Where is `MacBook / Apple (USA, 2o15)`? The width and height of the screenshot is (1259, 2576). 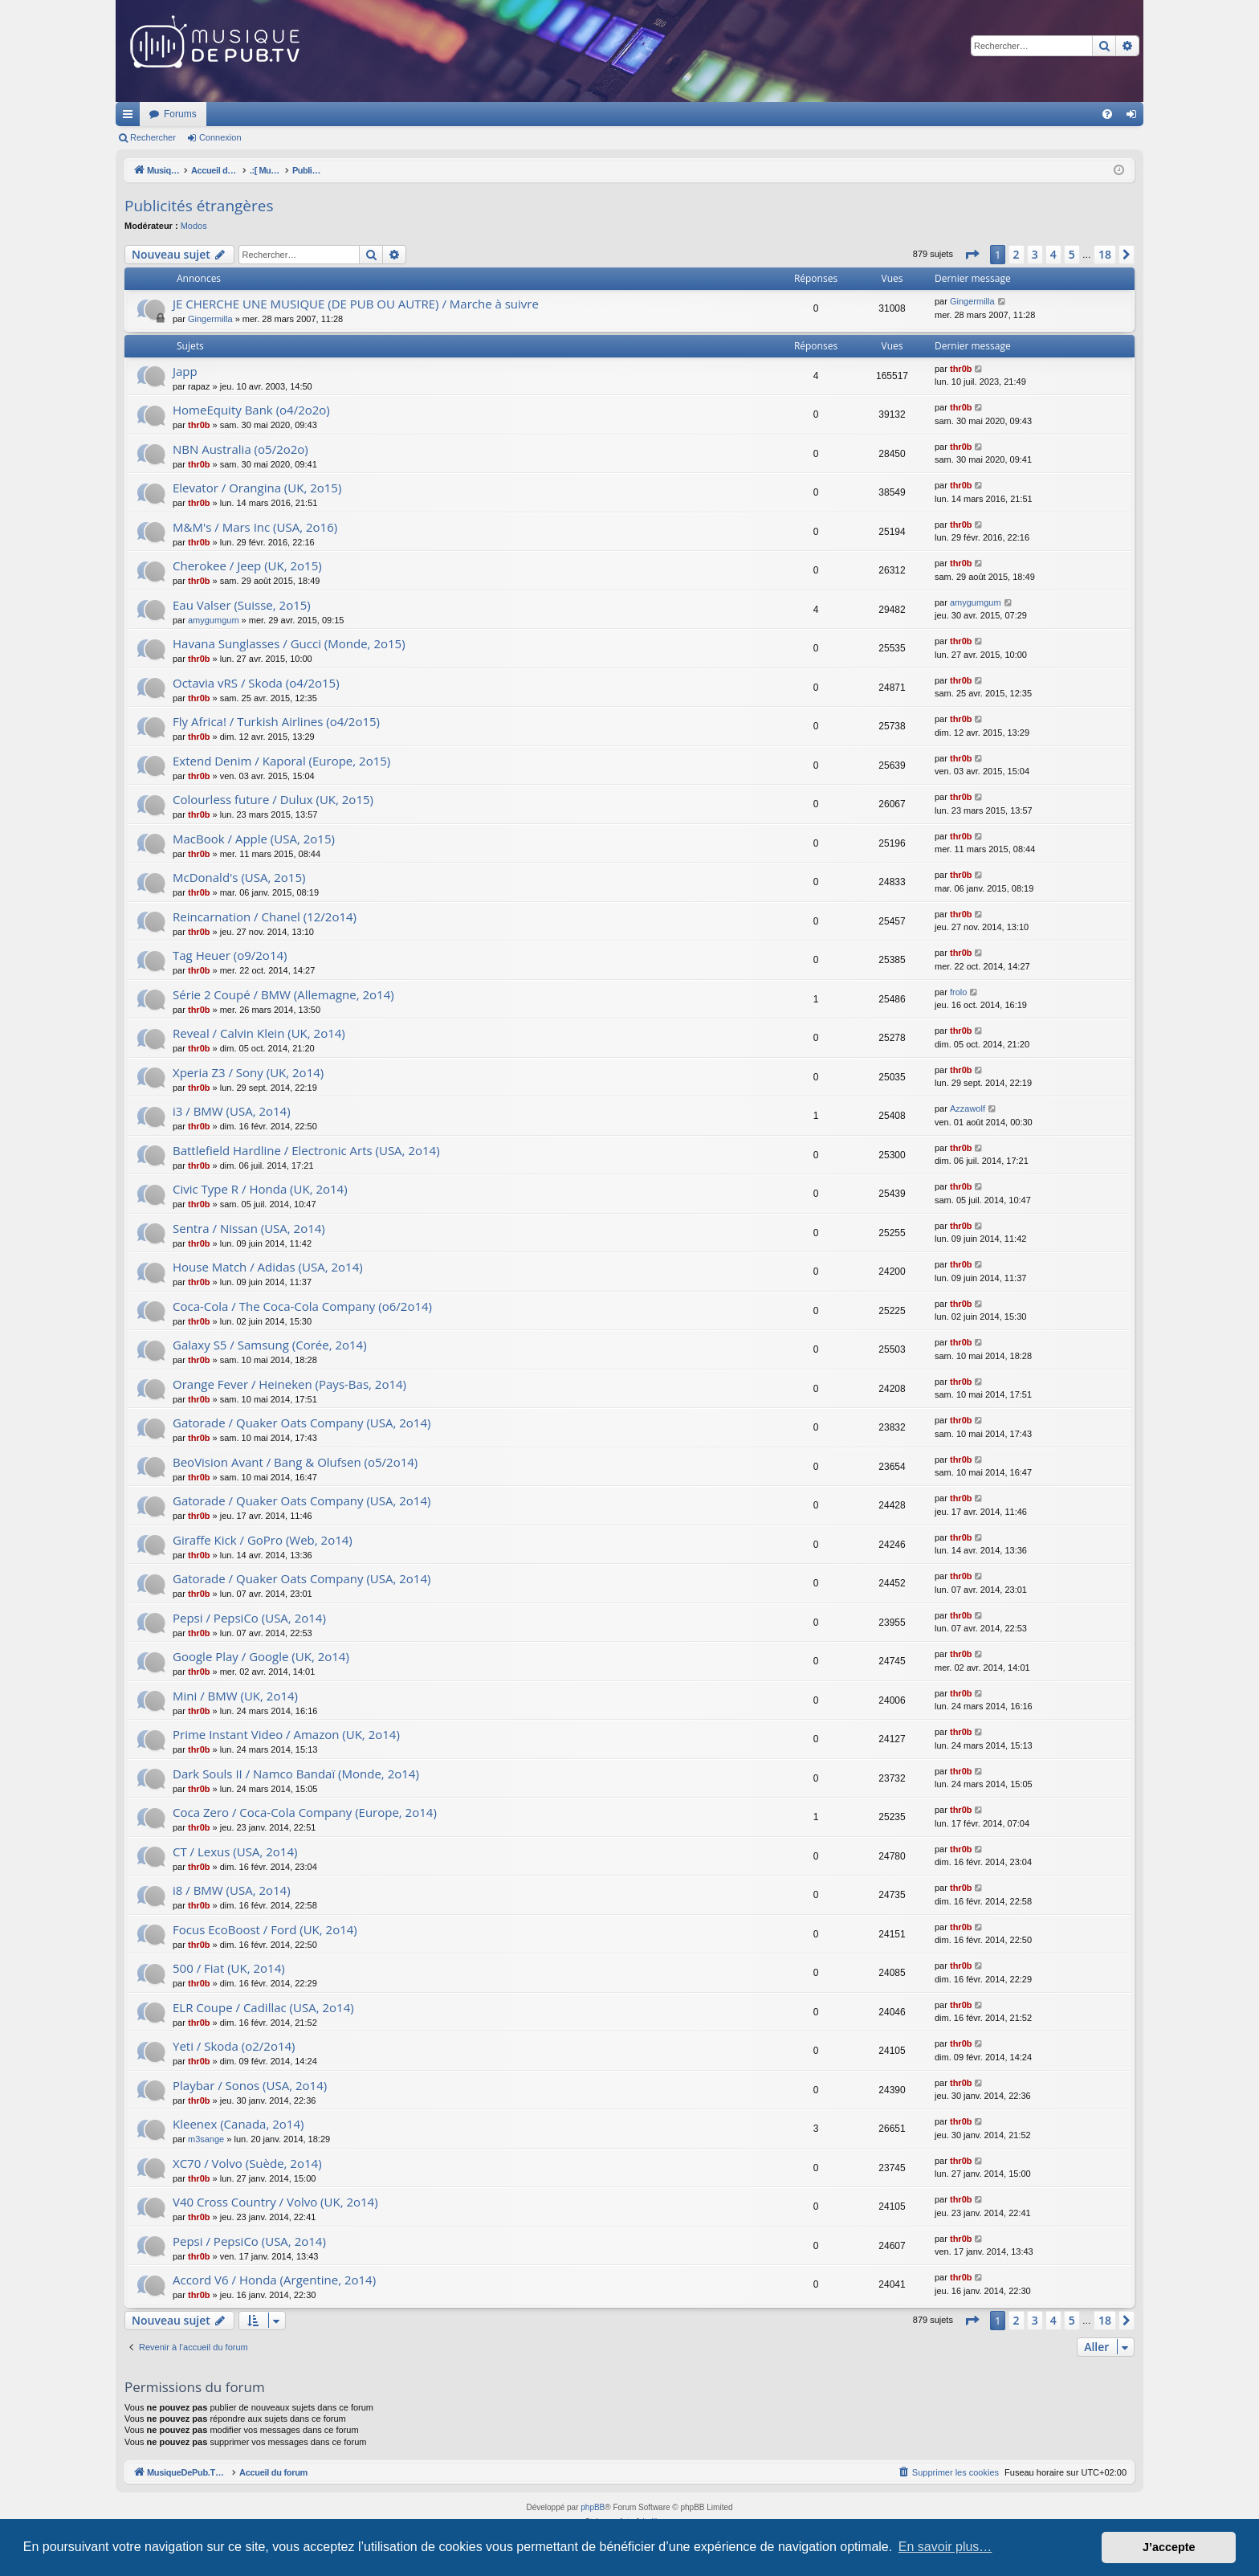
MacBook / Apple (USA, 2o15) is located at coordinates (254, 839).